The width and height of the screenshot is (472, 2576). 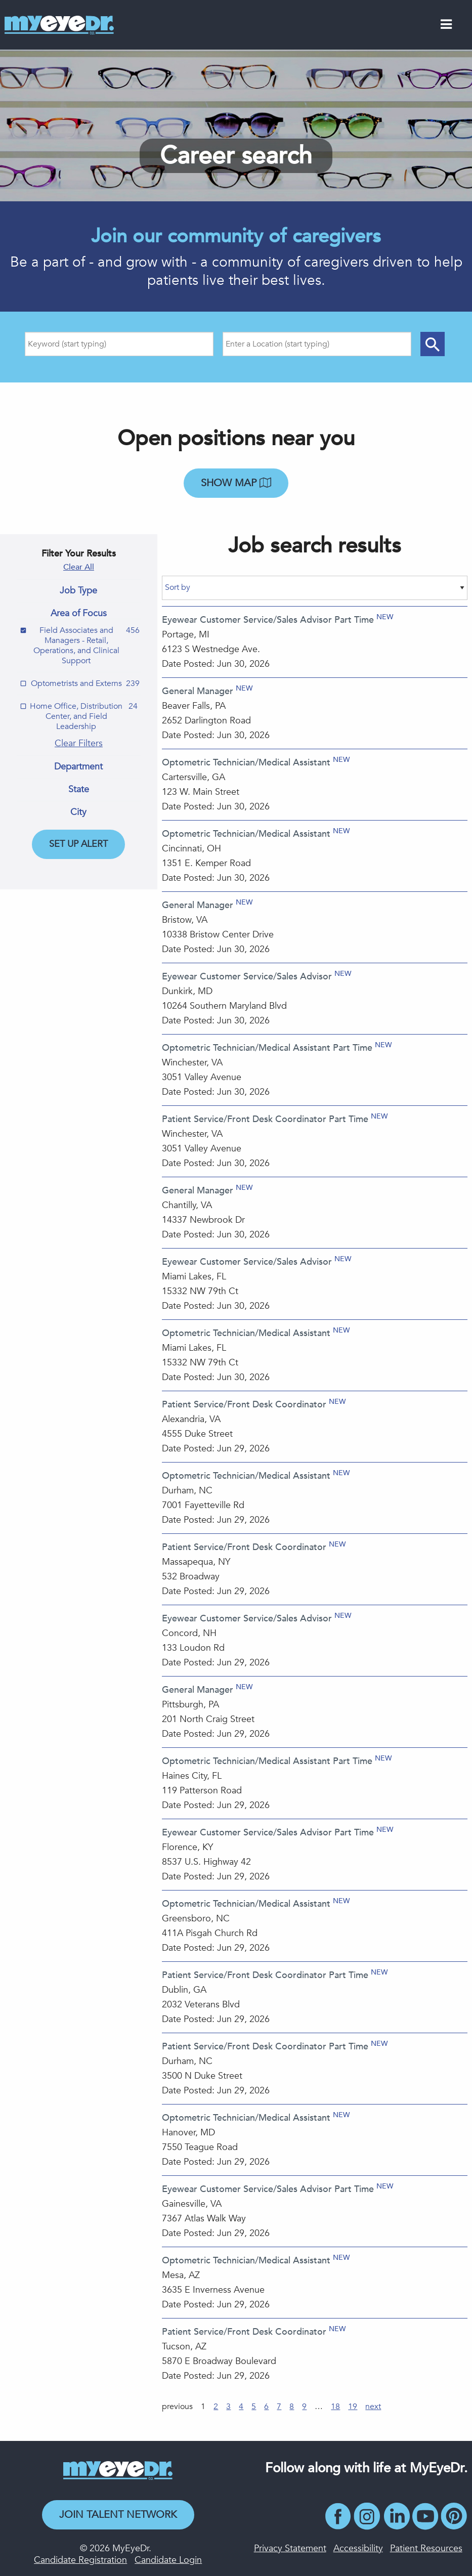 What do you see at coordinates (352, 2406) in the screenshot?
I see `19` at bounding box center [352, 2406].